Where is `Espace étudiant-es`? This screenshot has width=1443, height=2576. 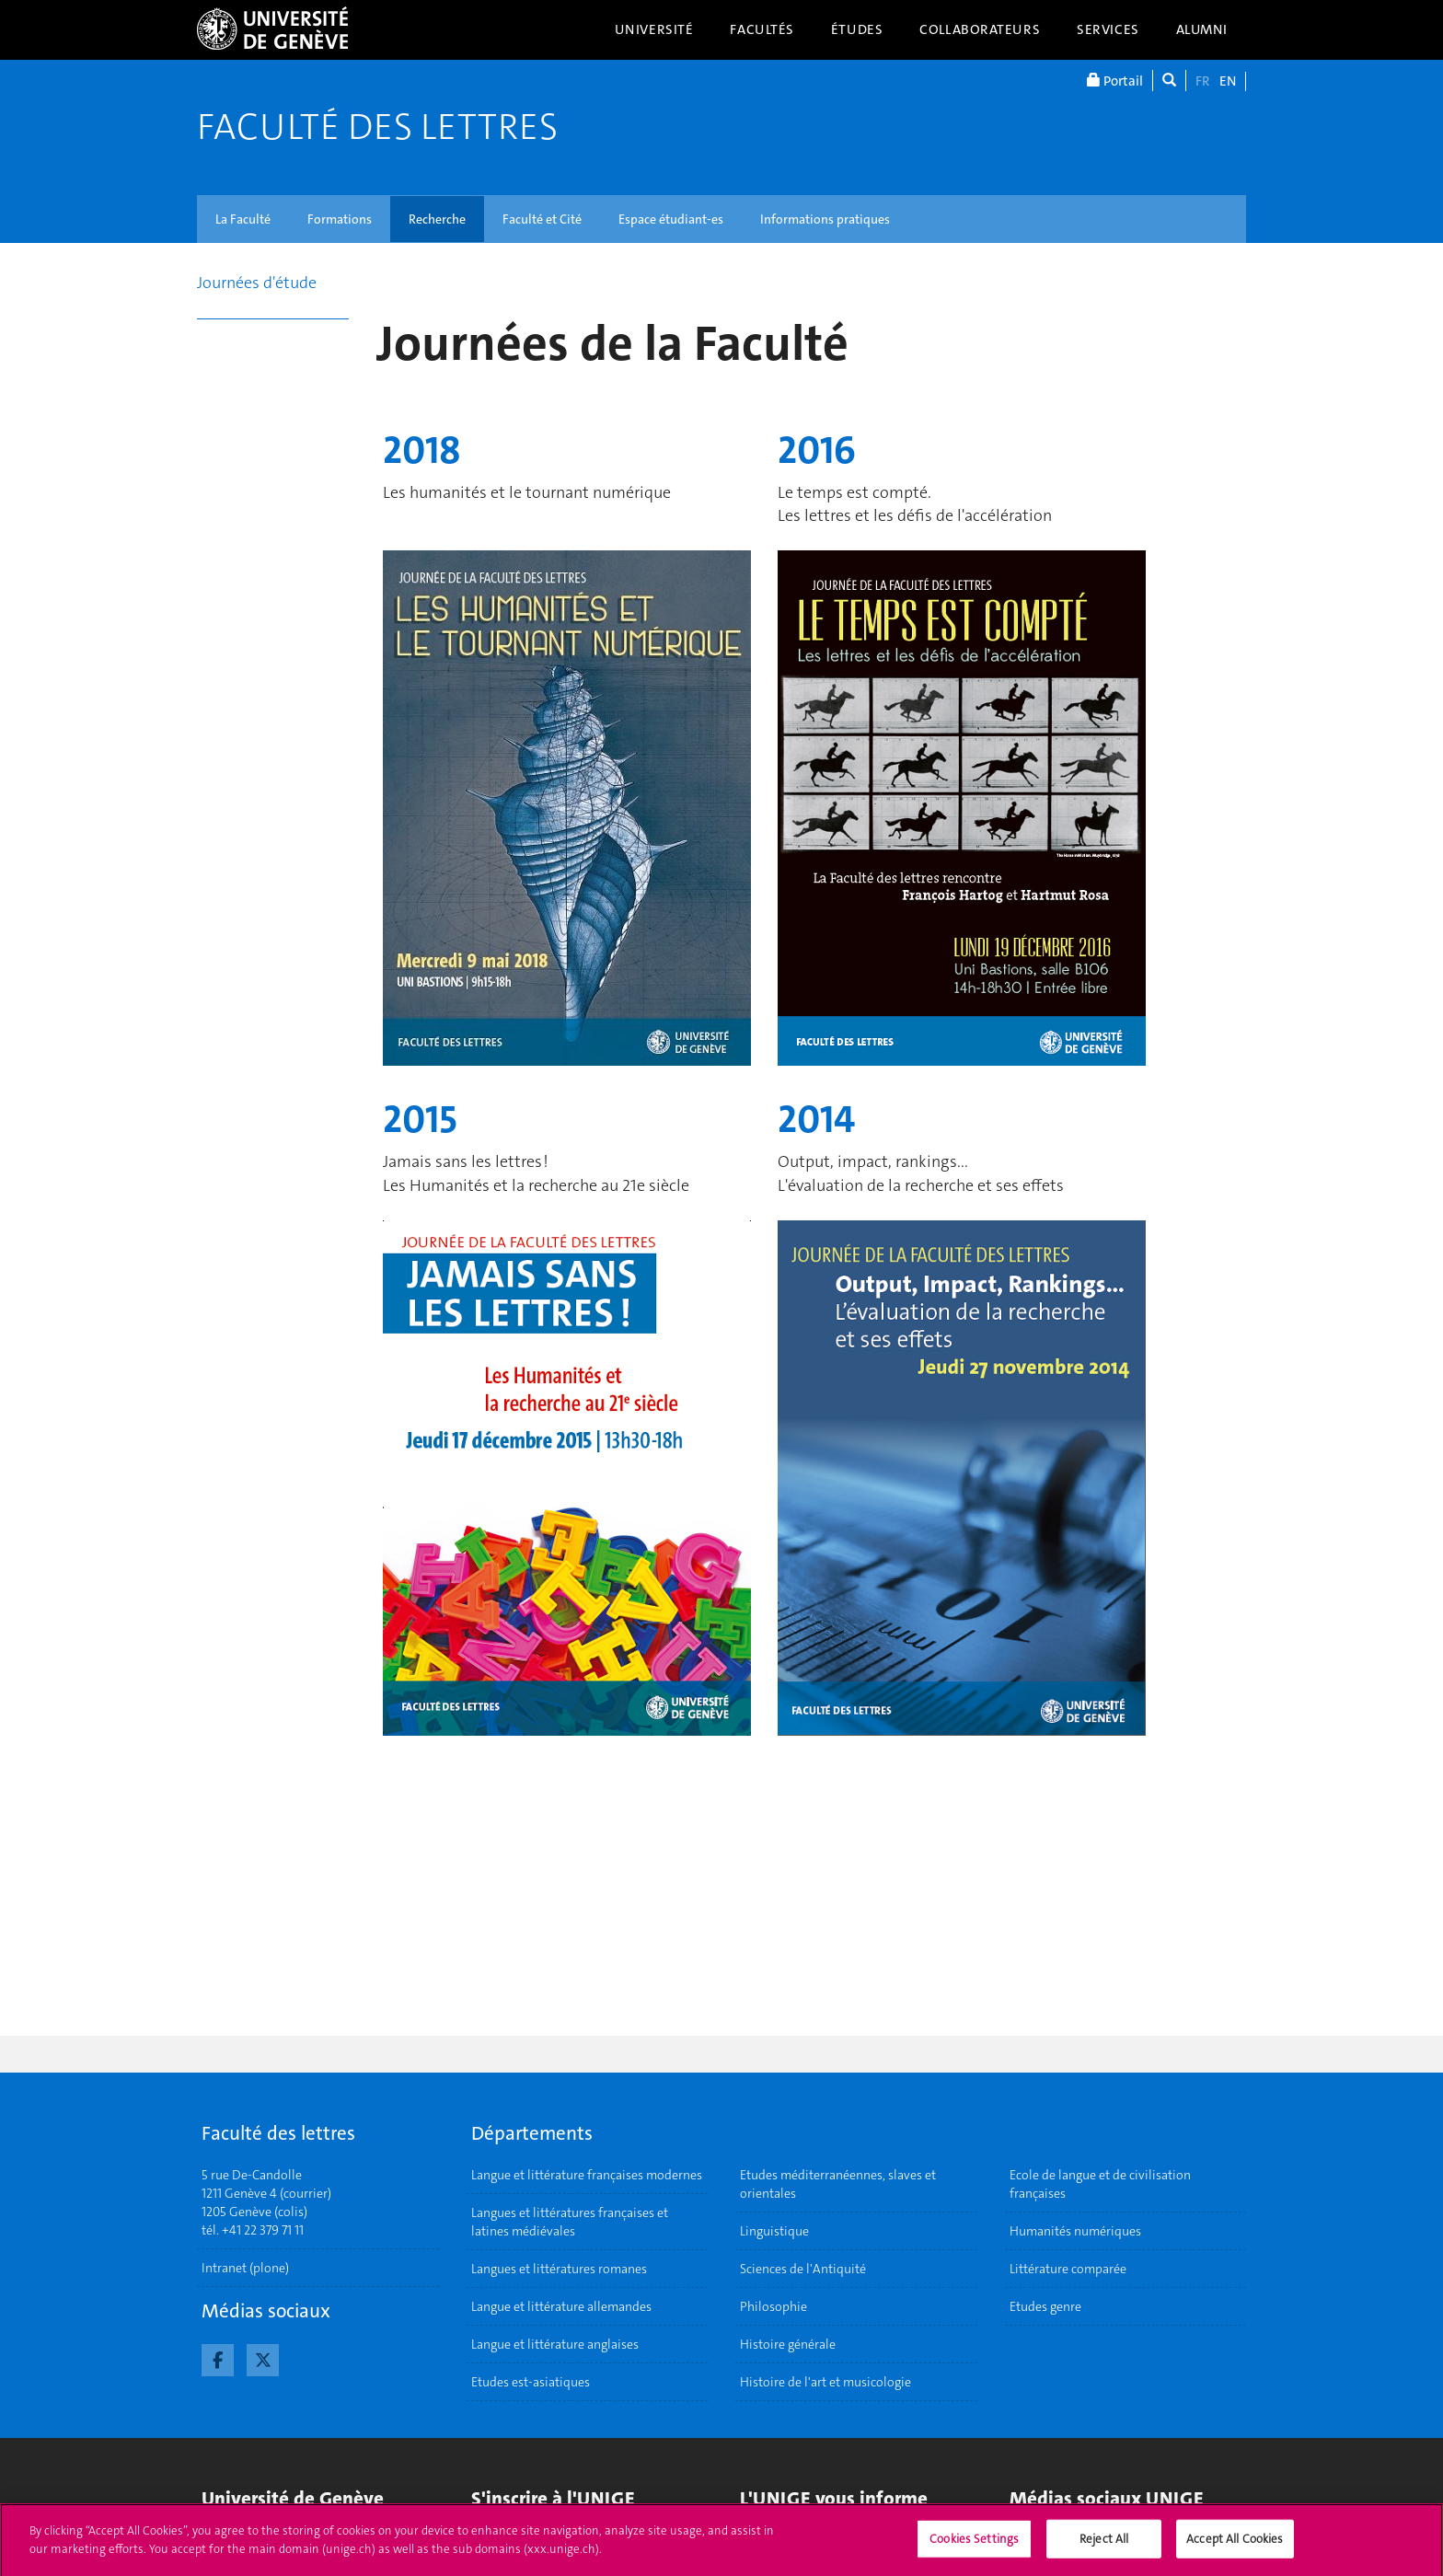 Espace étudiant-es is located at coordinates (670, 219).